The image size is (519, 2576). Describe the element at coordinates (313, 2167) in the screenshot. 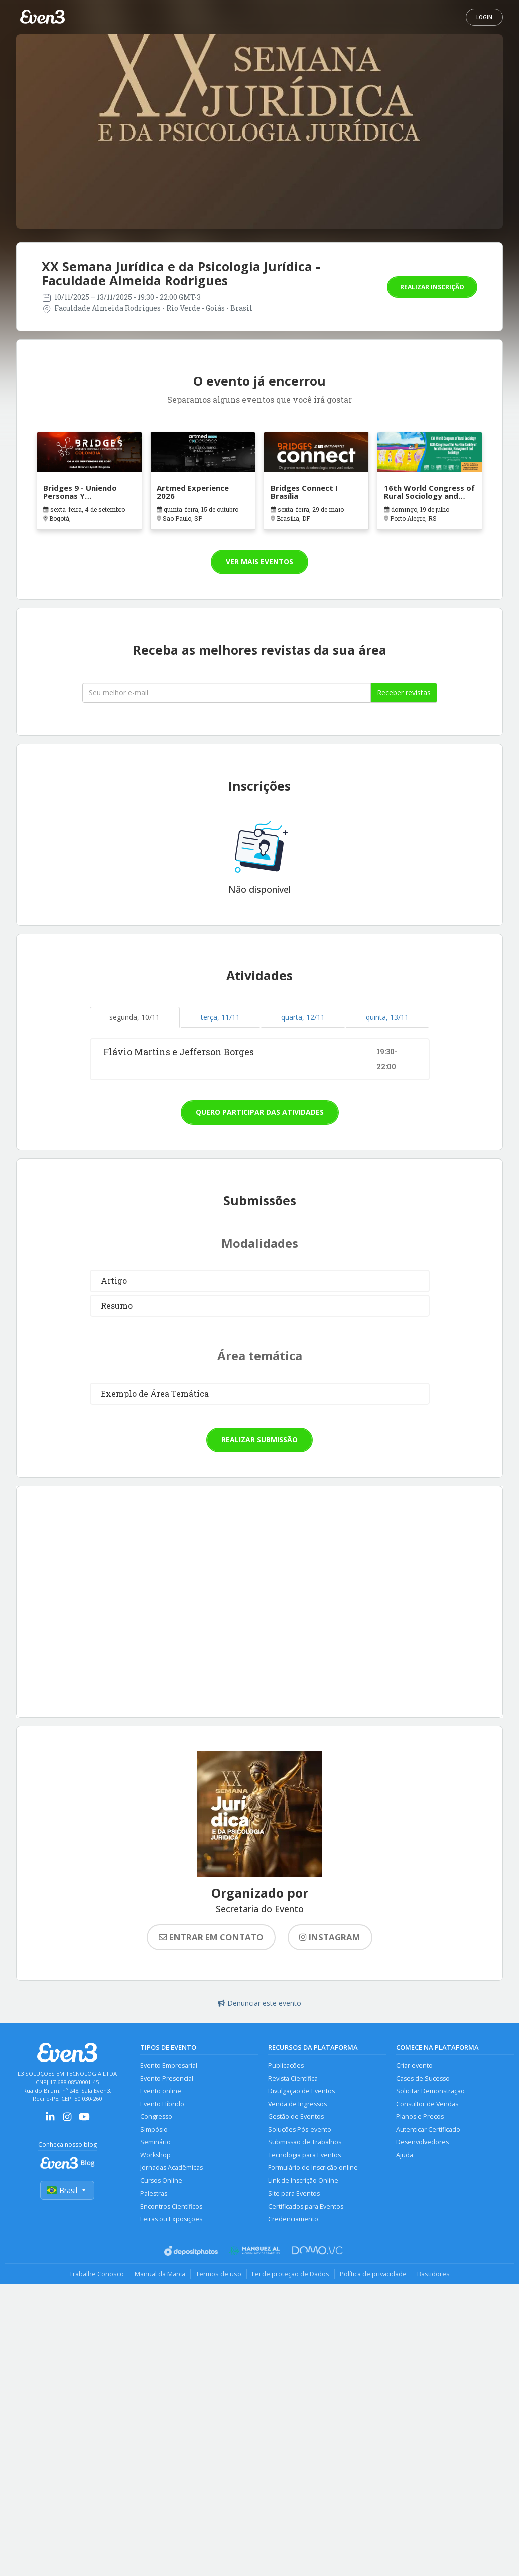

I see `Formulário de Inscrição online` at that location.